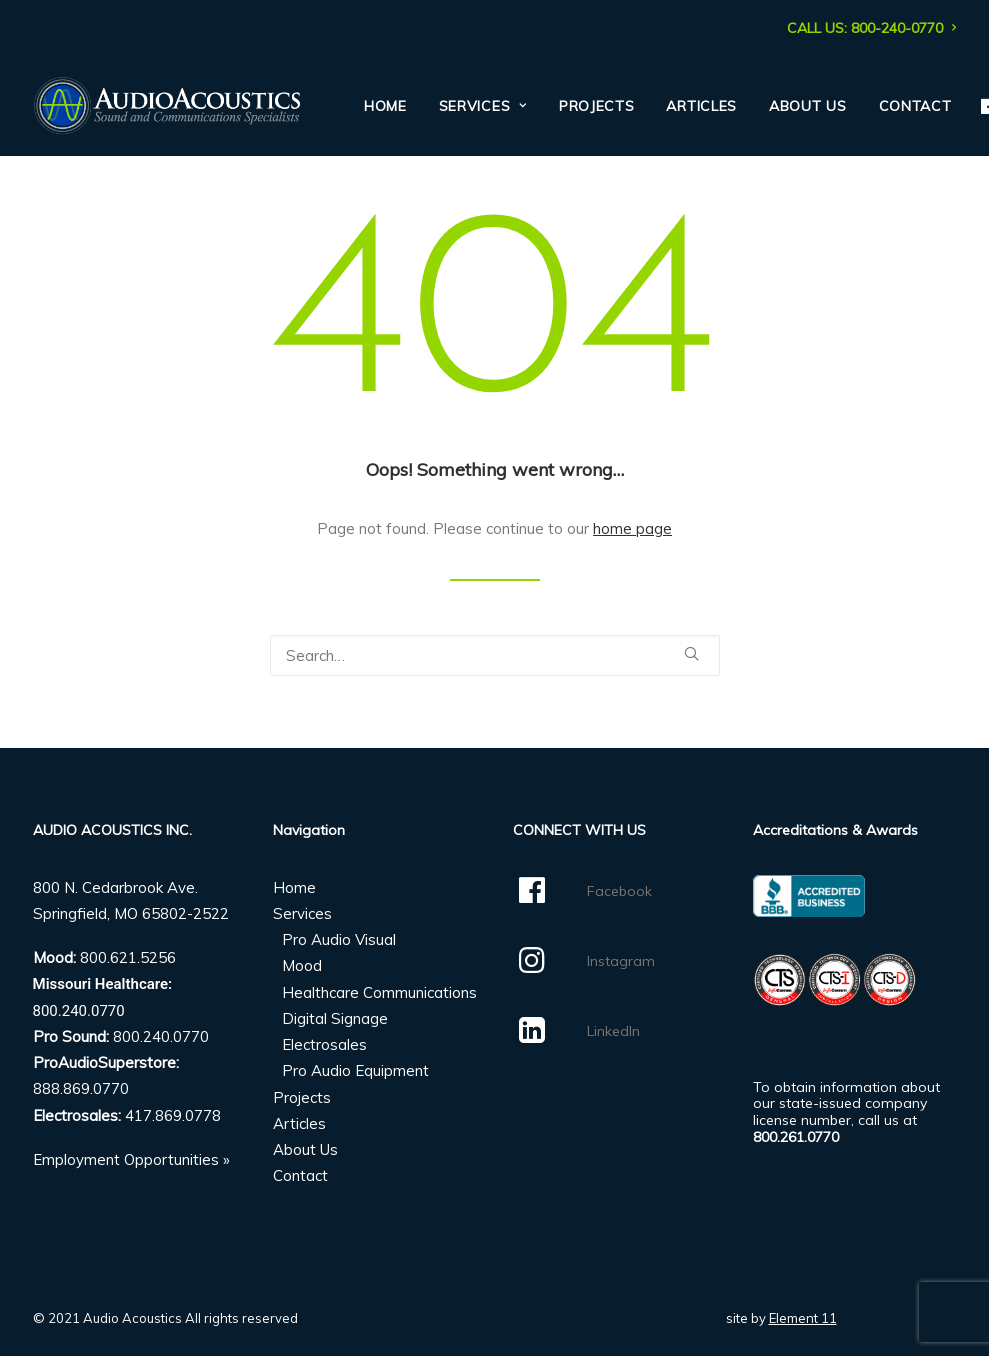 This screenshot has width=989, height=1356. Describe the element at coordinates (167, 106) in the screenshot. I see `[Audio Acoustics]` at that location.